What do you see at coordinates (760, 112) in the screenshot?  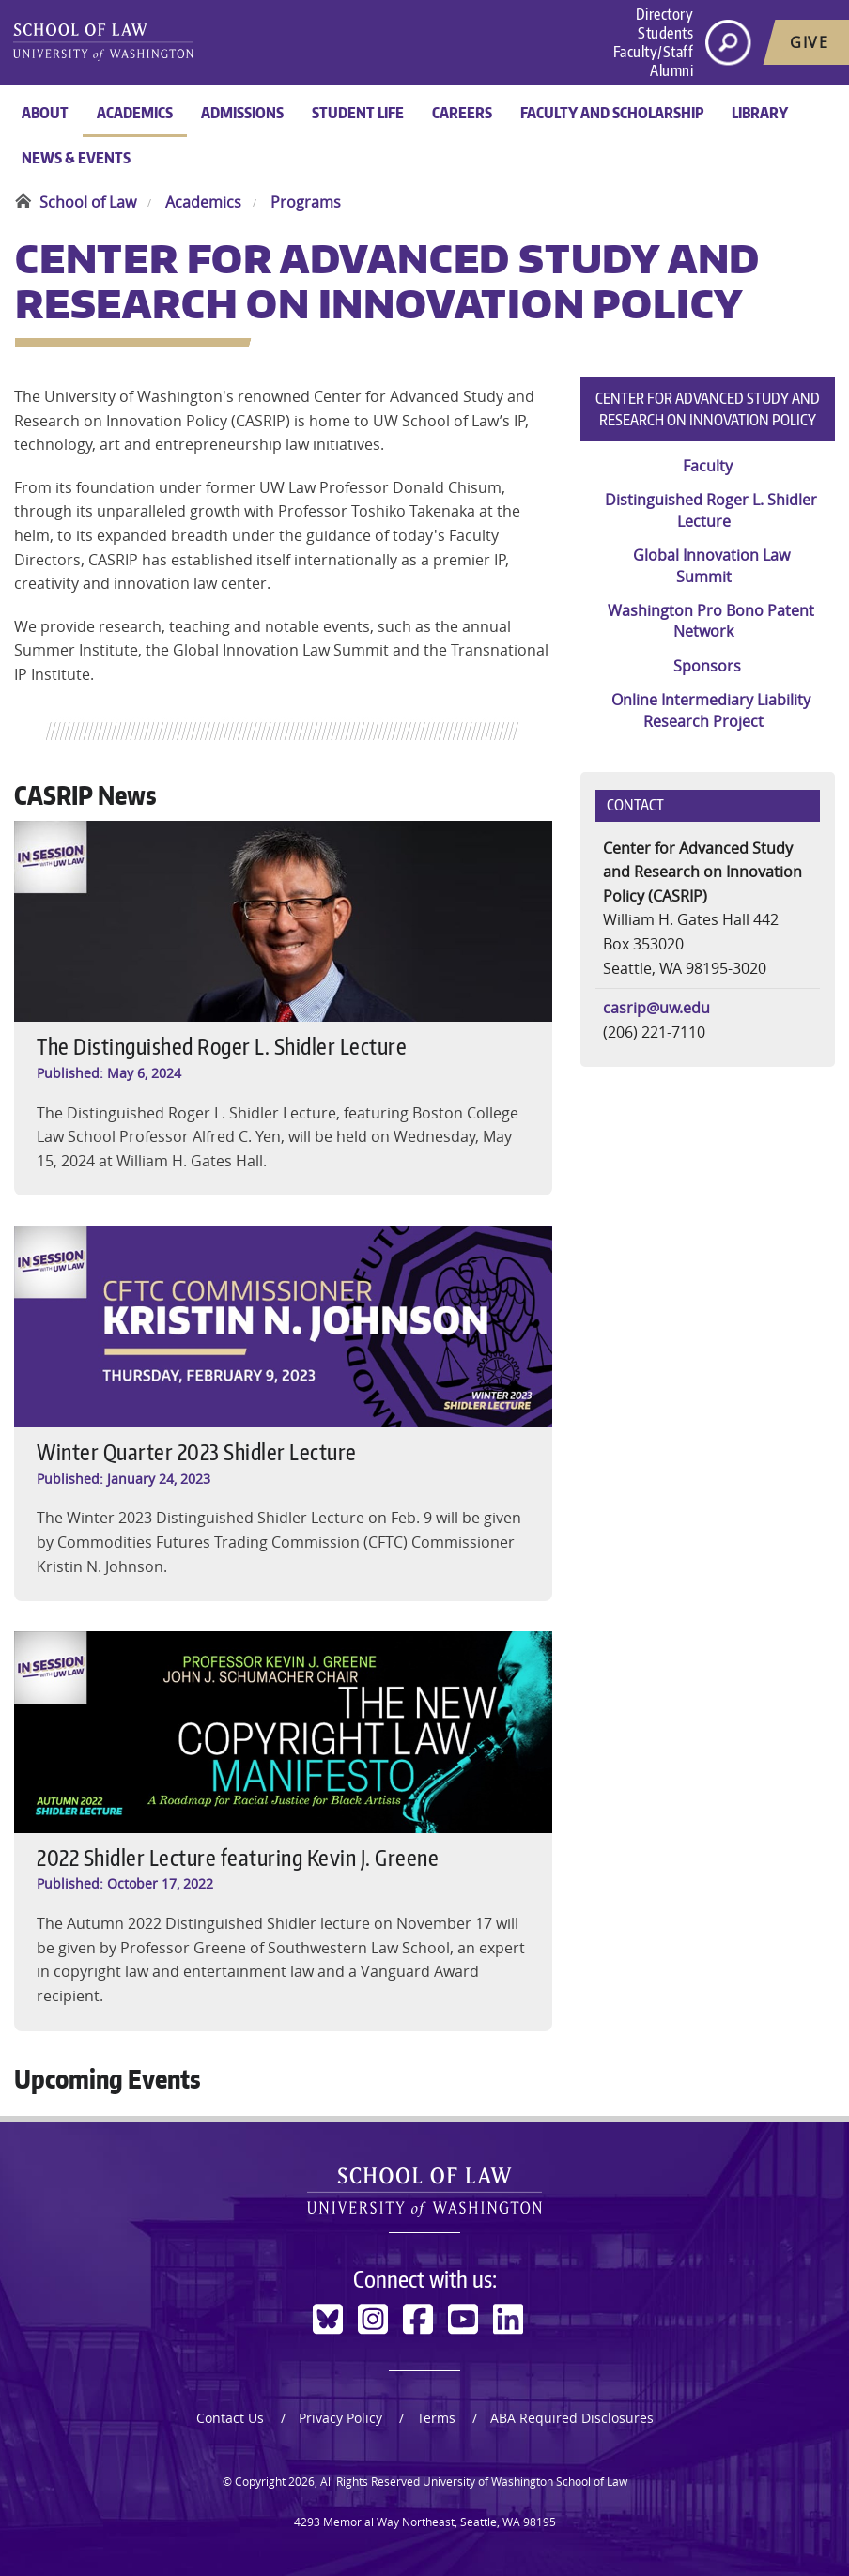 I see `Library` at bounding box center [760, 112].